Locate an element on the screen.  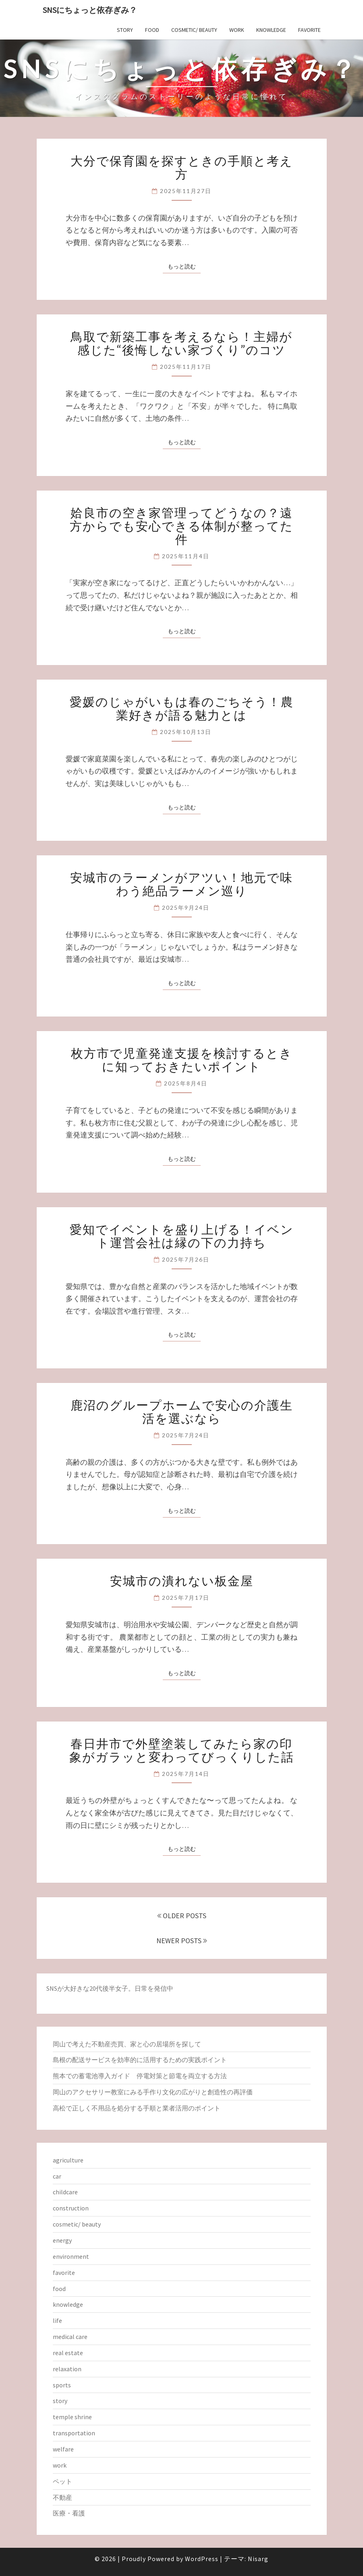
安城市の潰れない板金屋 is located at coordinates (181, 1580).